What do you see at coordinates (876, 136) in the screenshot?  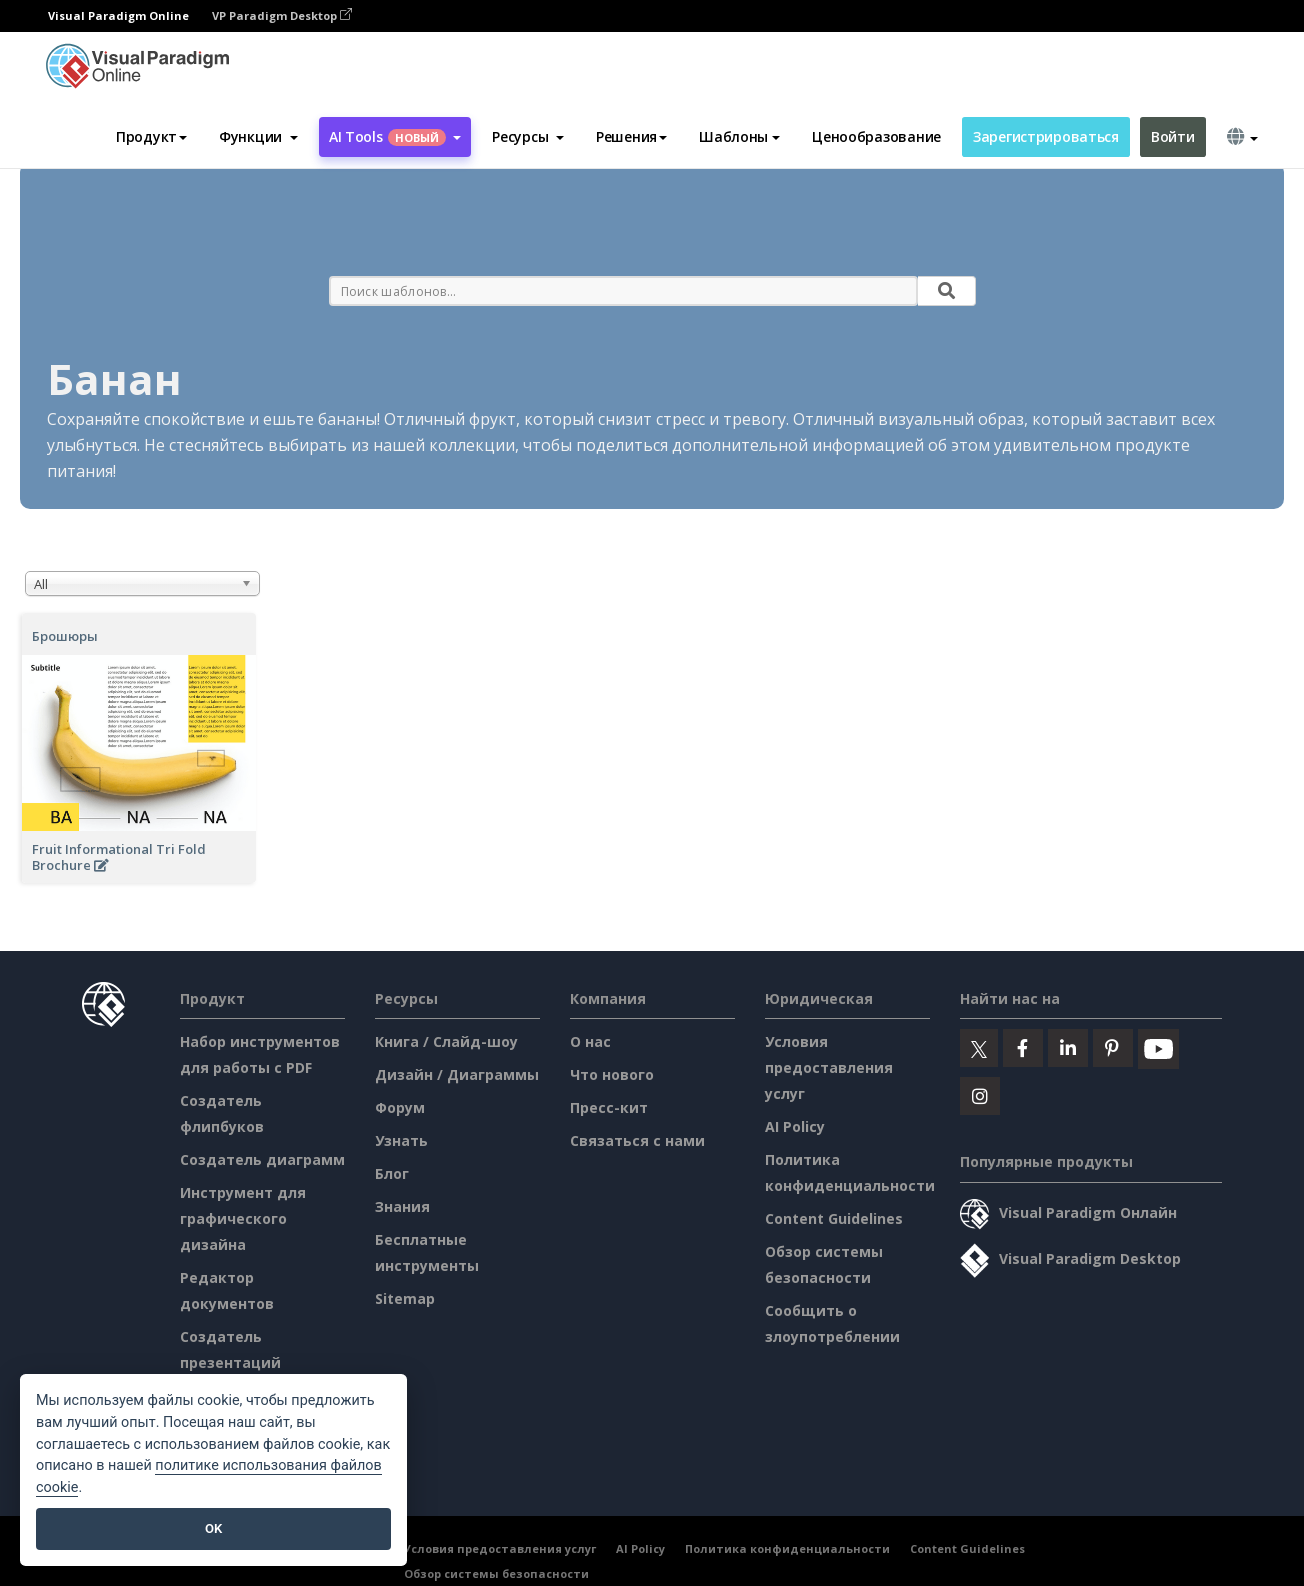 I see `Ценообразование` at bounding box center [876, 136].